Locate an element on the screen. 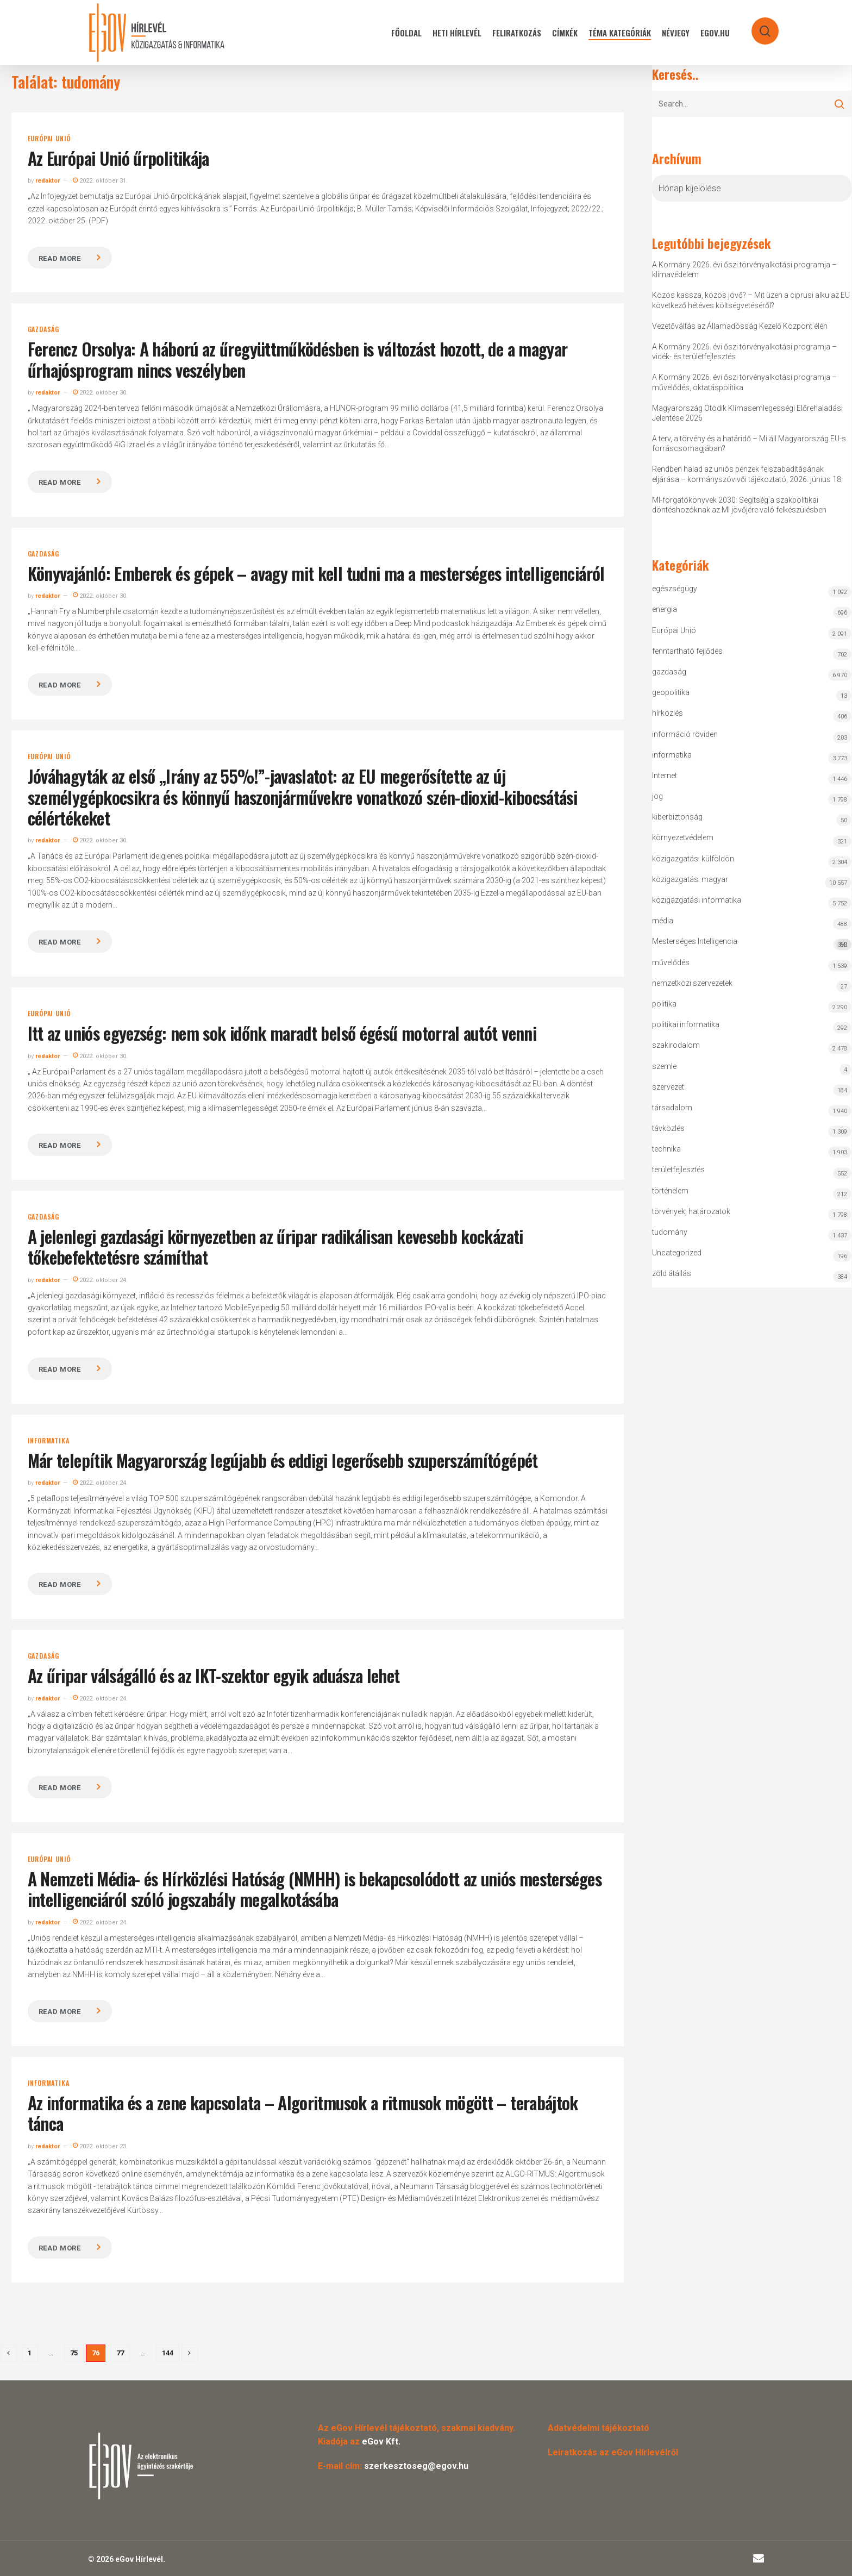 This screenshot has width=852, height=2576. Könyvajánló: Emberek és gépek – avagy mit kell tudni ma a mesterséges intelligenciáról is located at coordinates (316, 573).